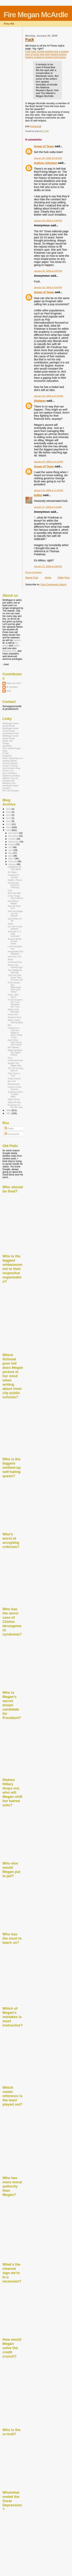 The height and width of the screenshot is (2576, 72). What do you see at coordinates (16, 640) in the screenshot?
I see `tweets` at bounding box center [16, 640].